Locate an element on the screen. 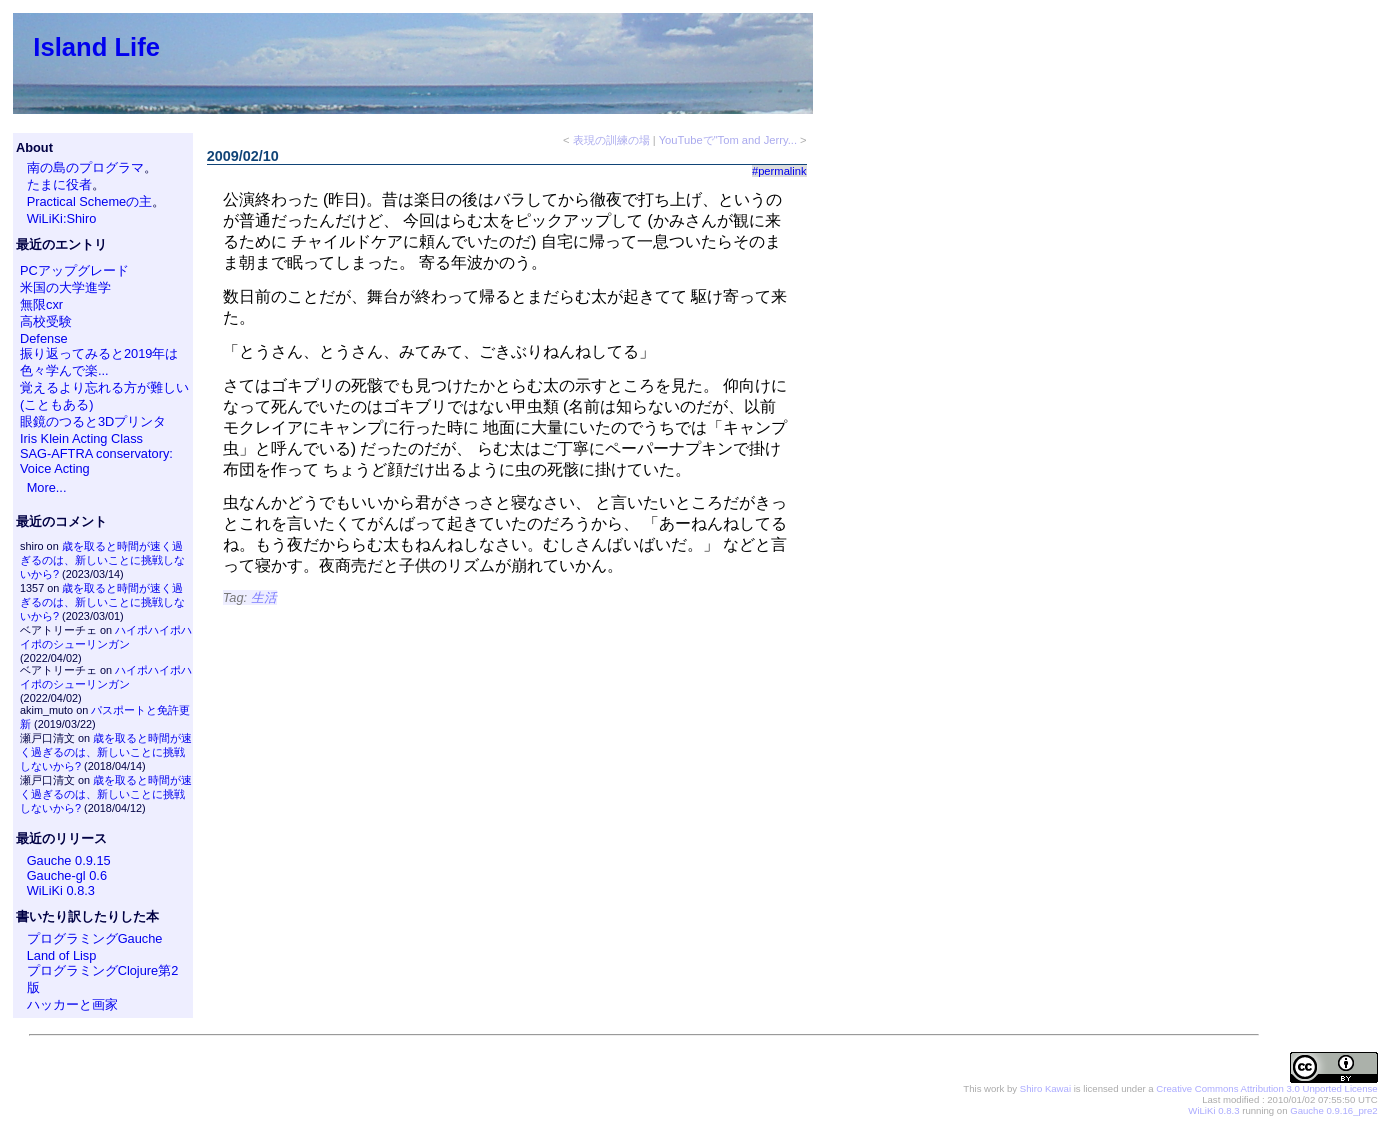 The image size is (1391, 1130). Practical Schemeの主 is located at coordinates (90, 201).